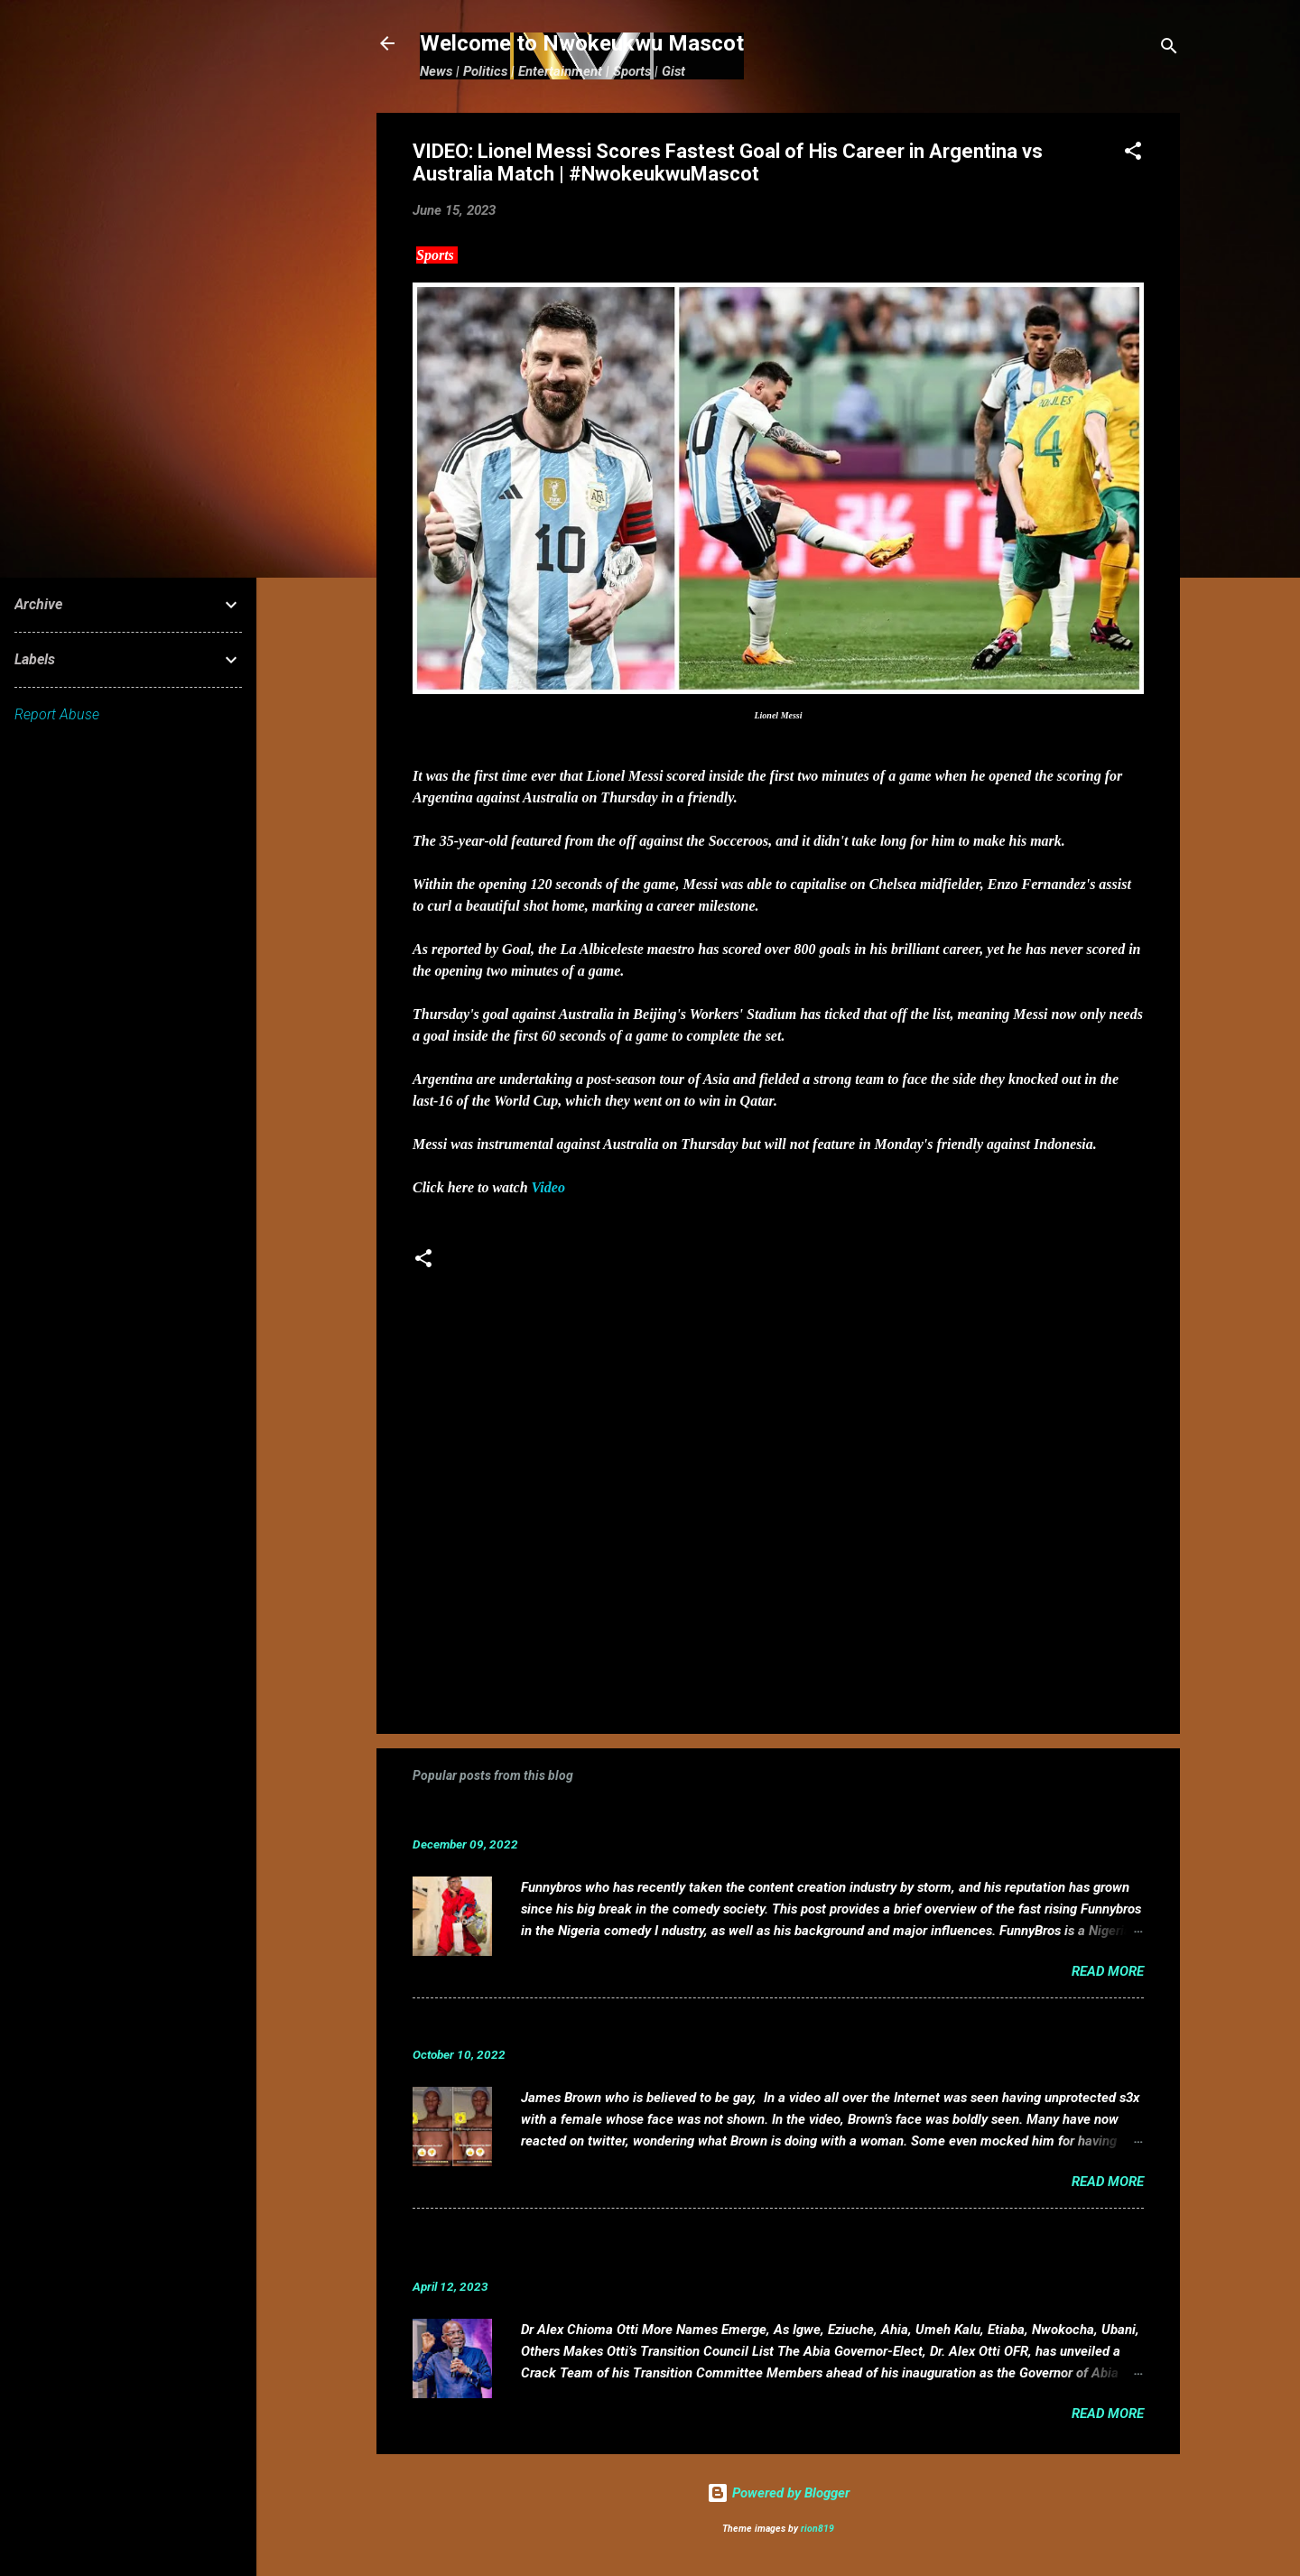 The width and height of the screenshot is (1300, 2576). I want to click on Powered by Blogger, so click(778, 2493).